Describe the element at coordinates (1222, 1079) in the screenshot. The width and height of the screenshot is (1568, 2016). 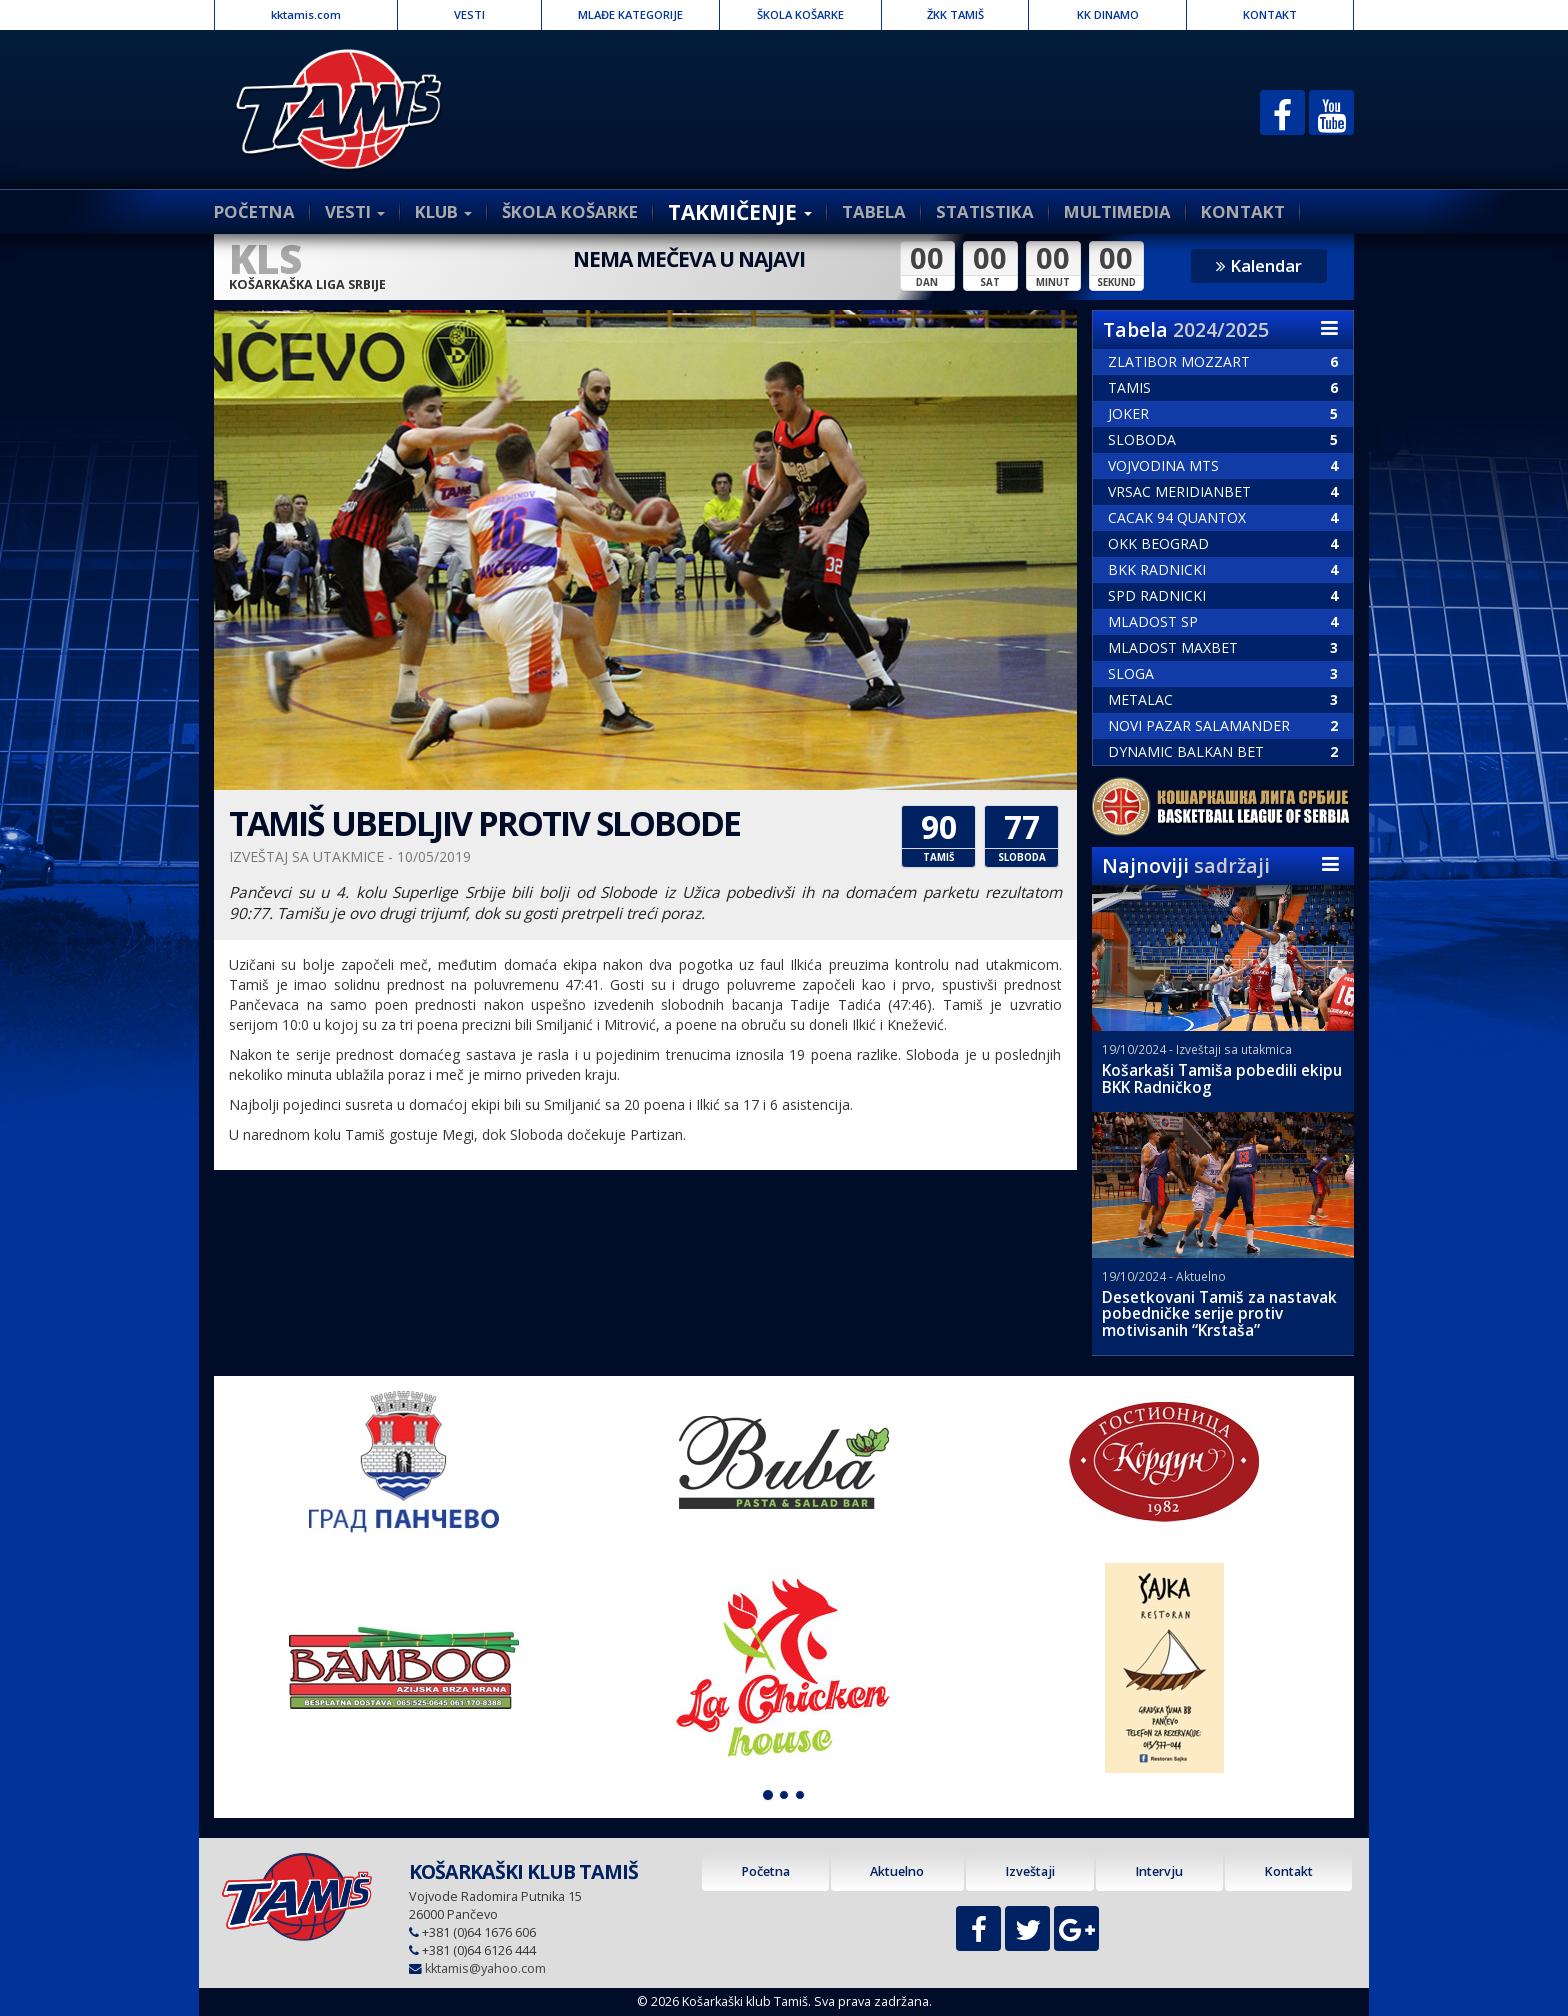
I see `Košarkaši Tamiša pobedili ekipu BKK Radničkog` at that location.